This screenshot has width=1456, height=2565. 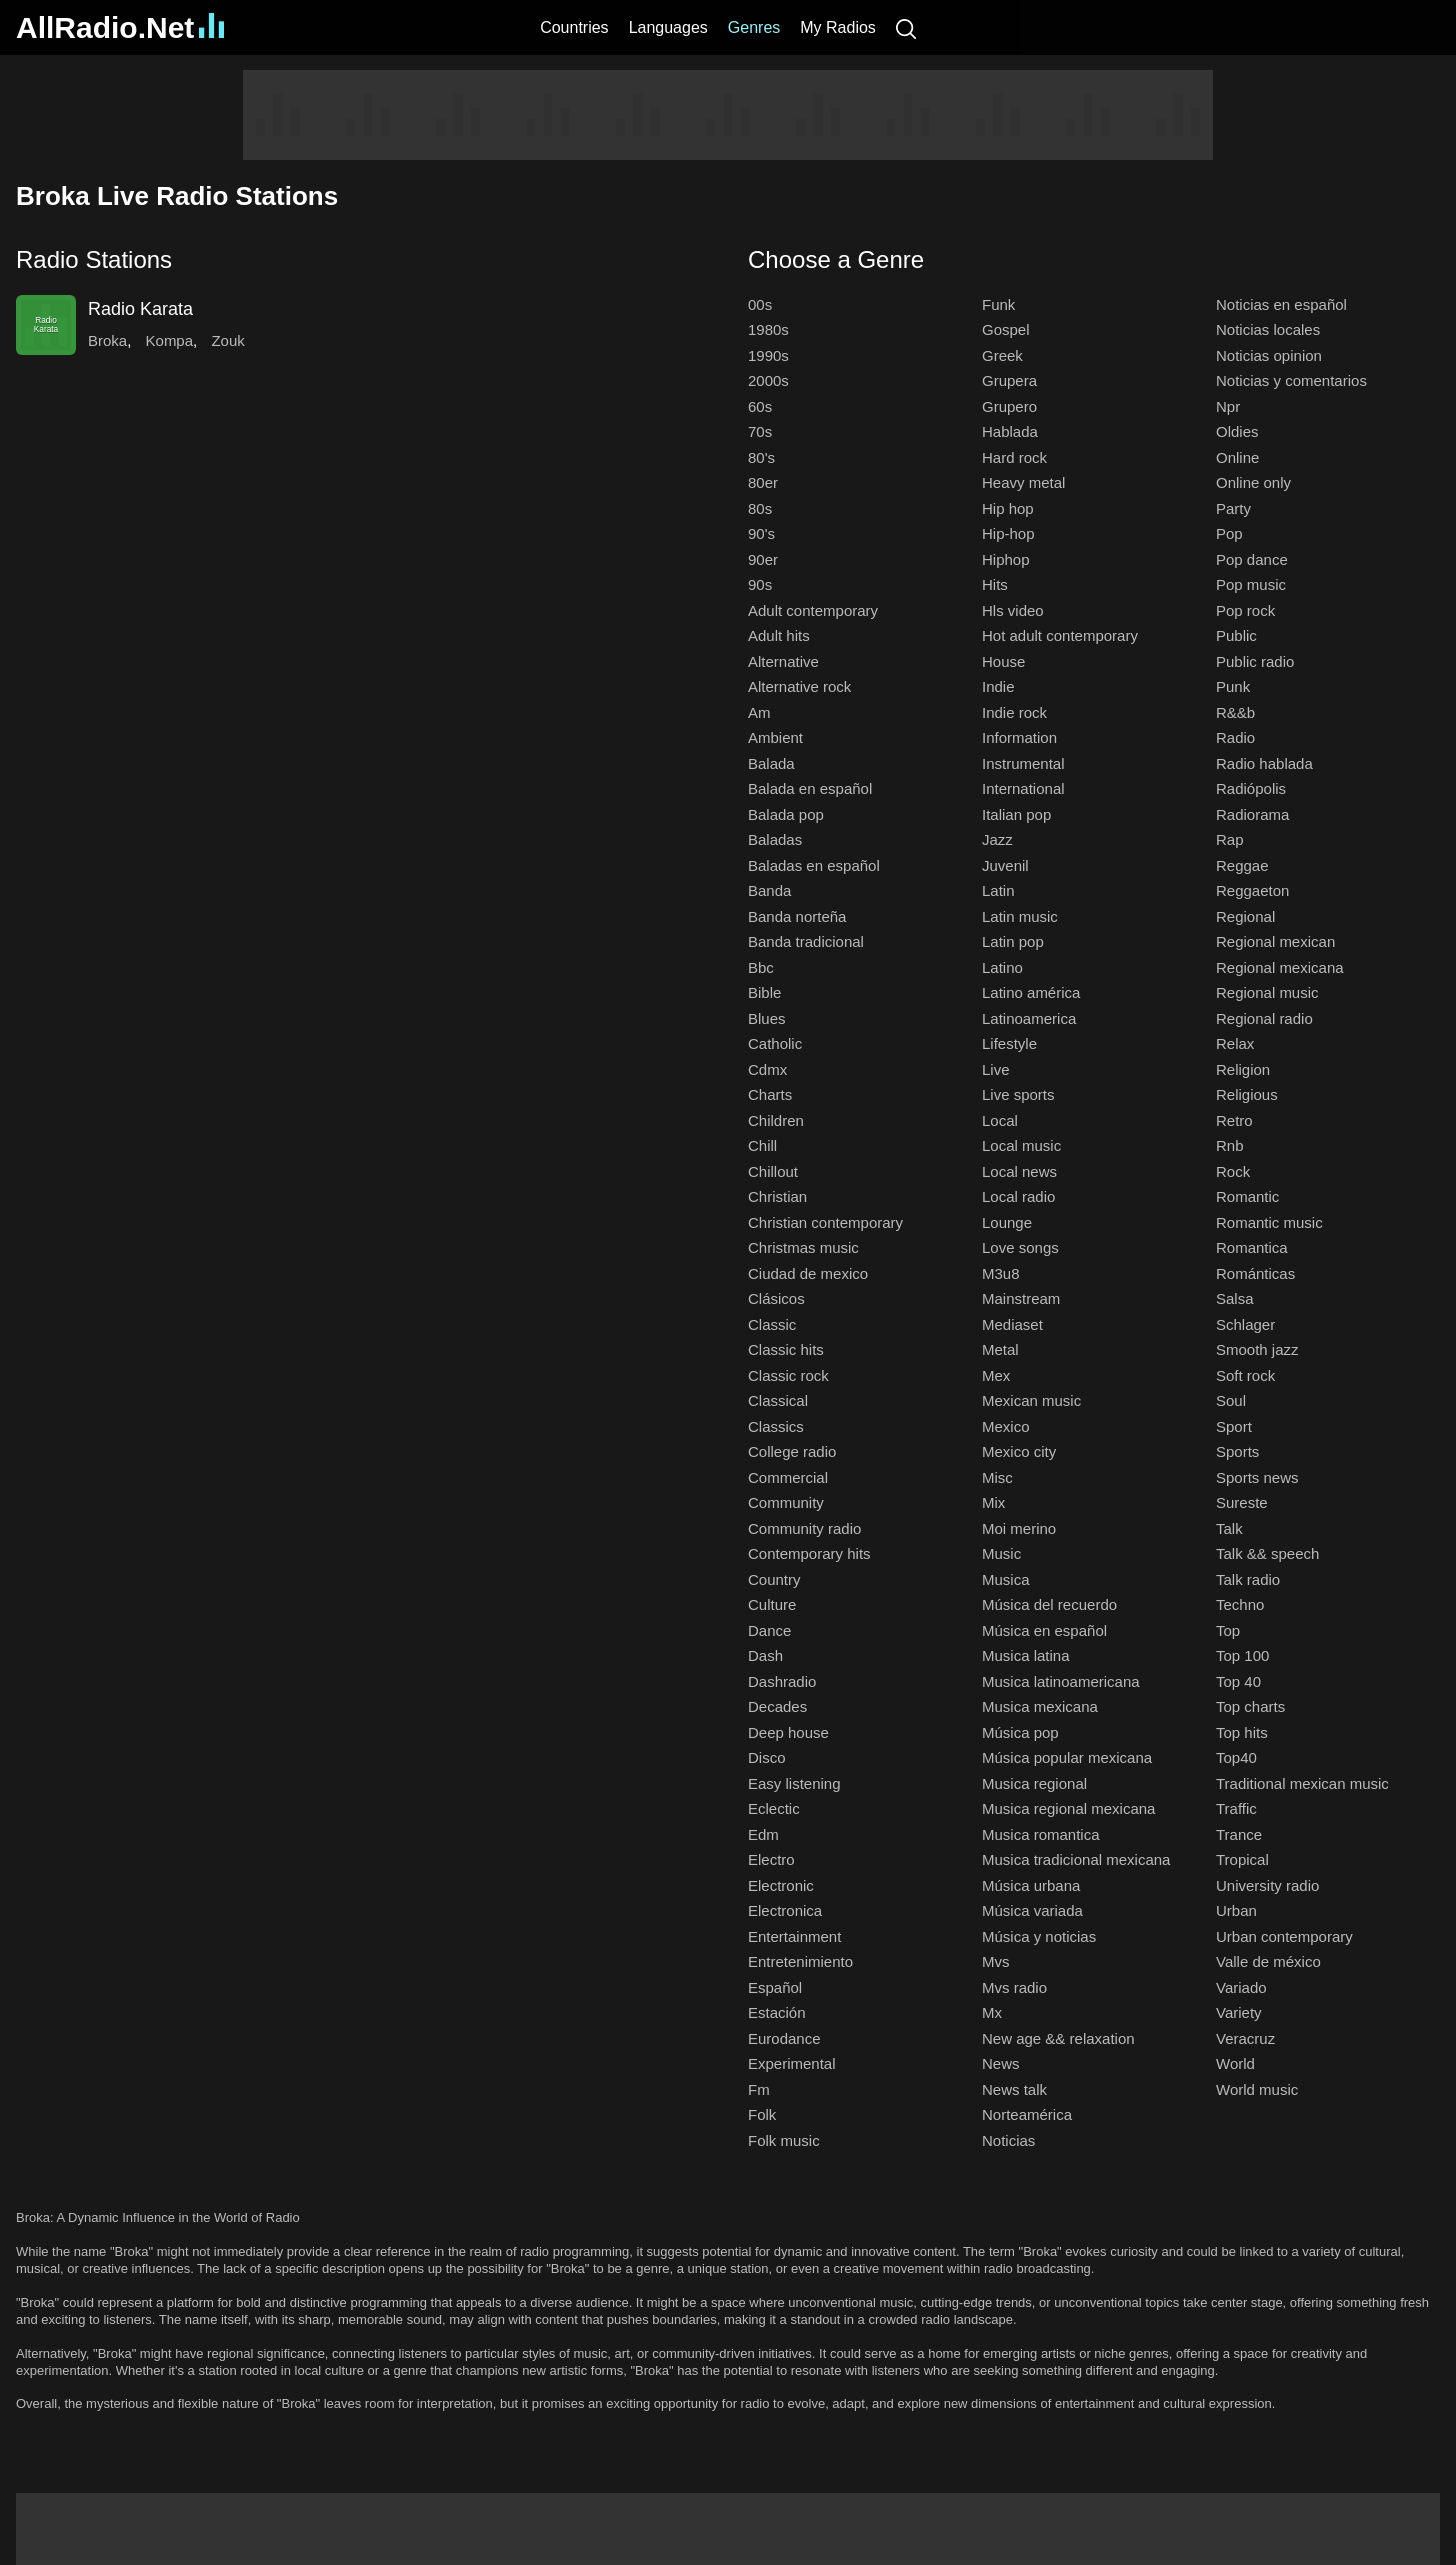 What do you see at coordinates (838, 27) in the screenshot?
I see `My Radios` at bounding box center [838, 27].